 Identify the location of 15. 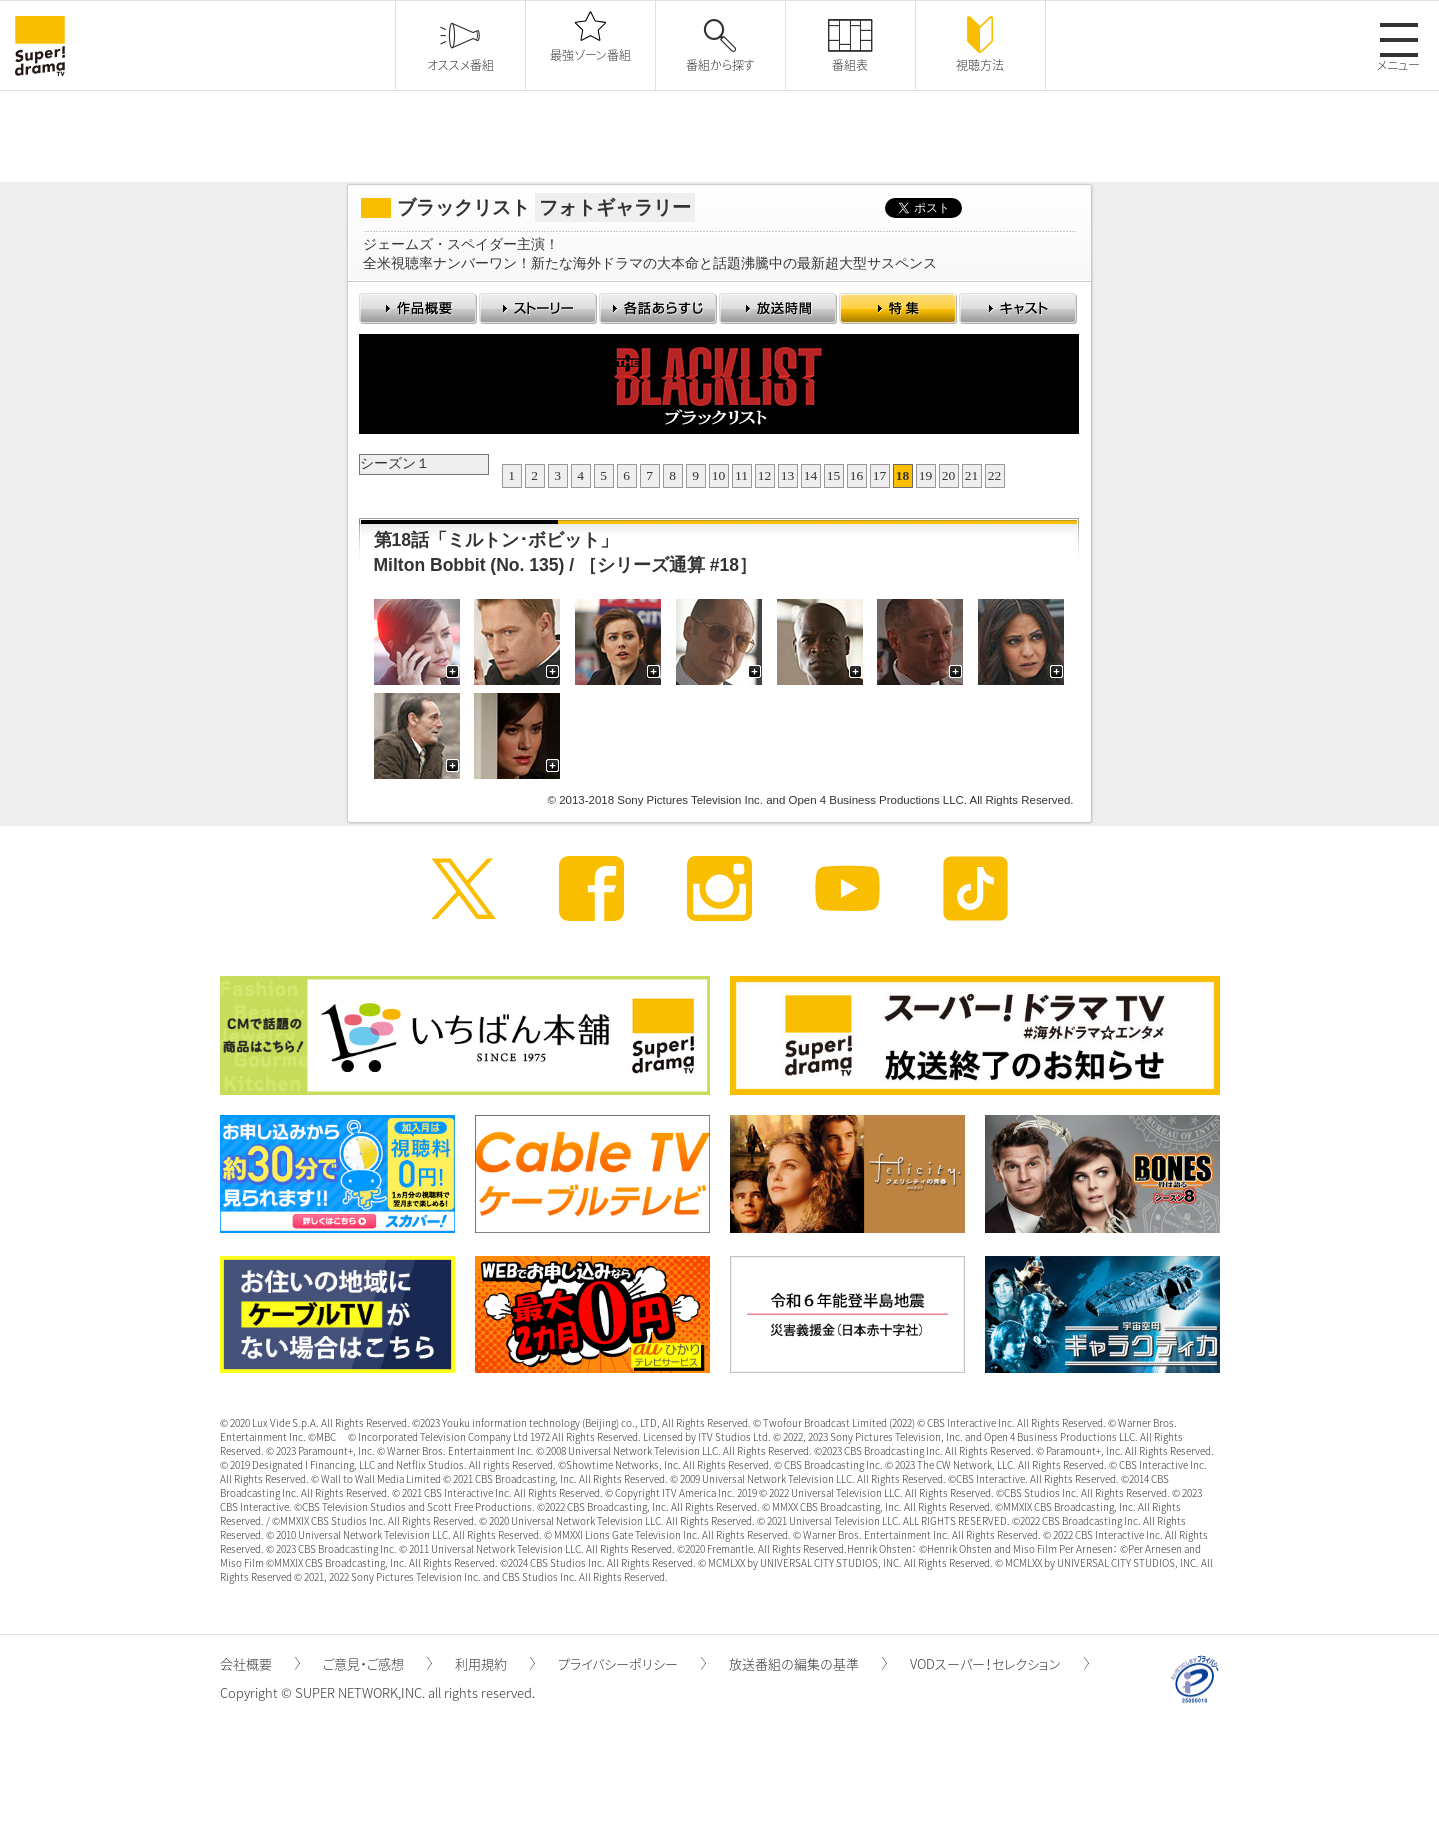
(834, 475).